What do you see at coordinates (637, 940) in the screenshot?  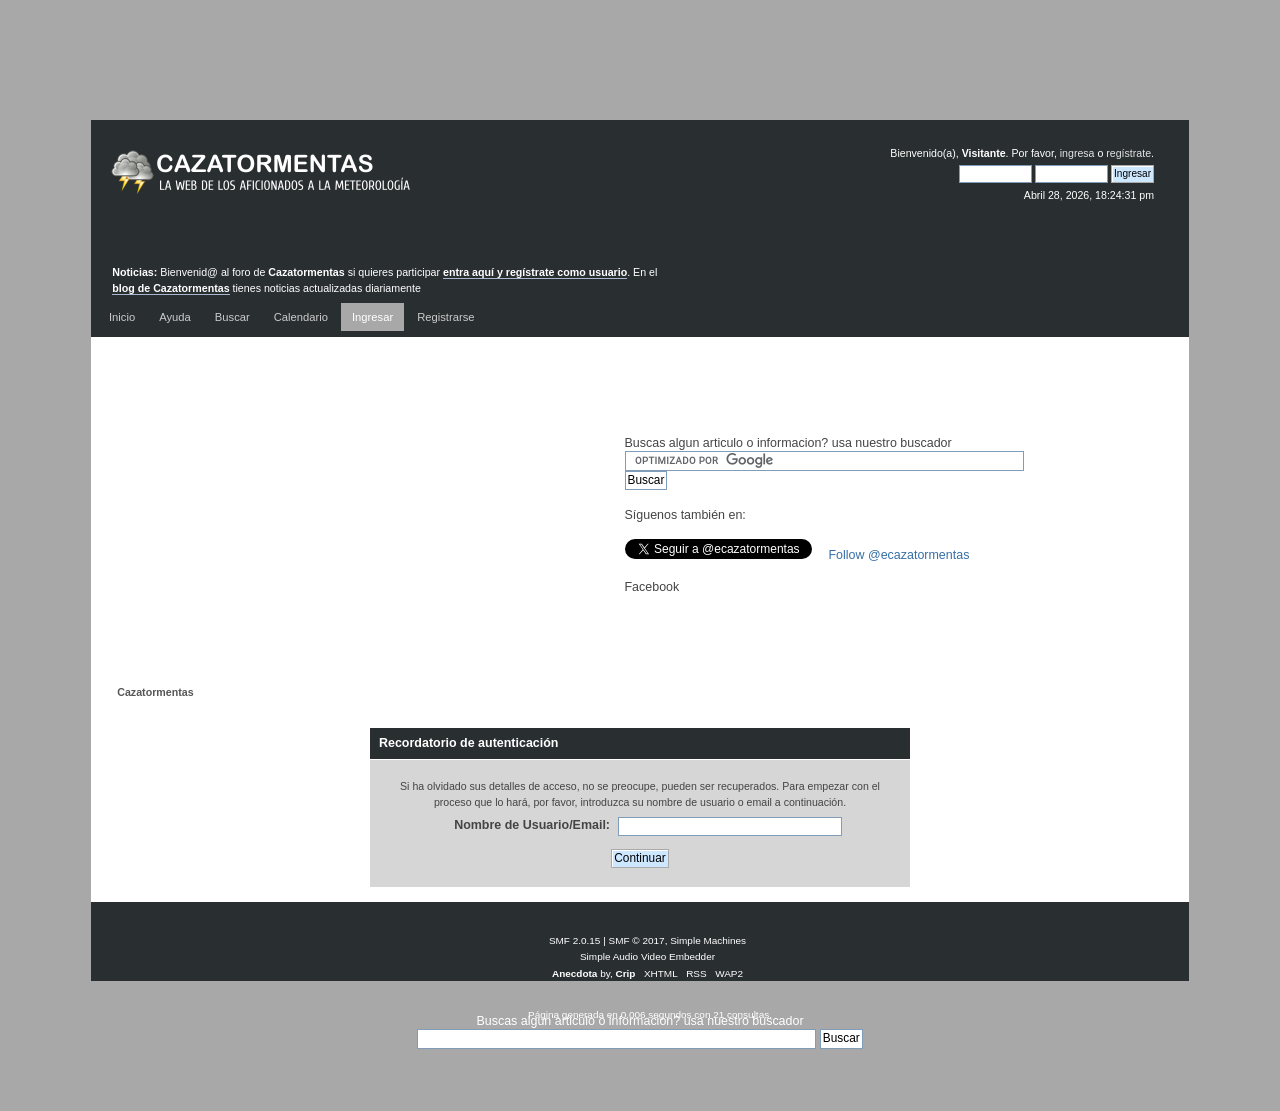 I see `SMF © 2017` at bounding box center [637, 940].